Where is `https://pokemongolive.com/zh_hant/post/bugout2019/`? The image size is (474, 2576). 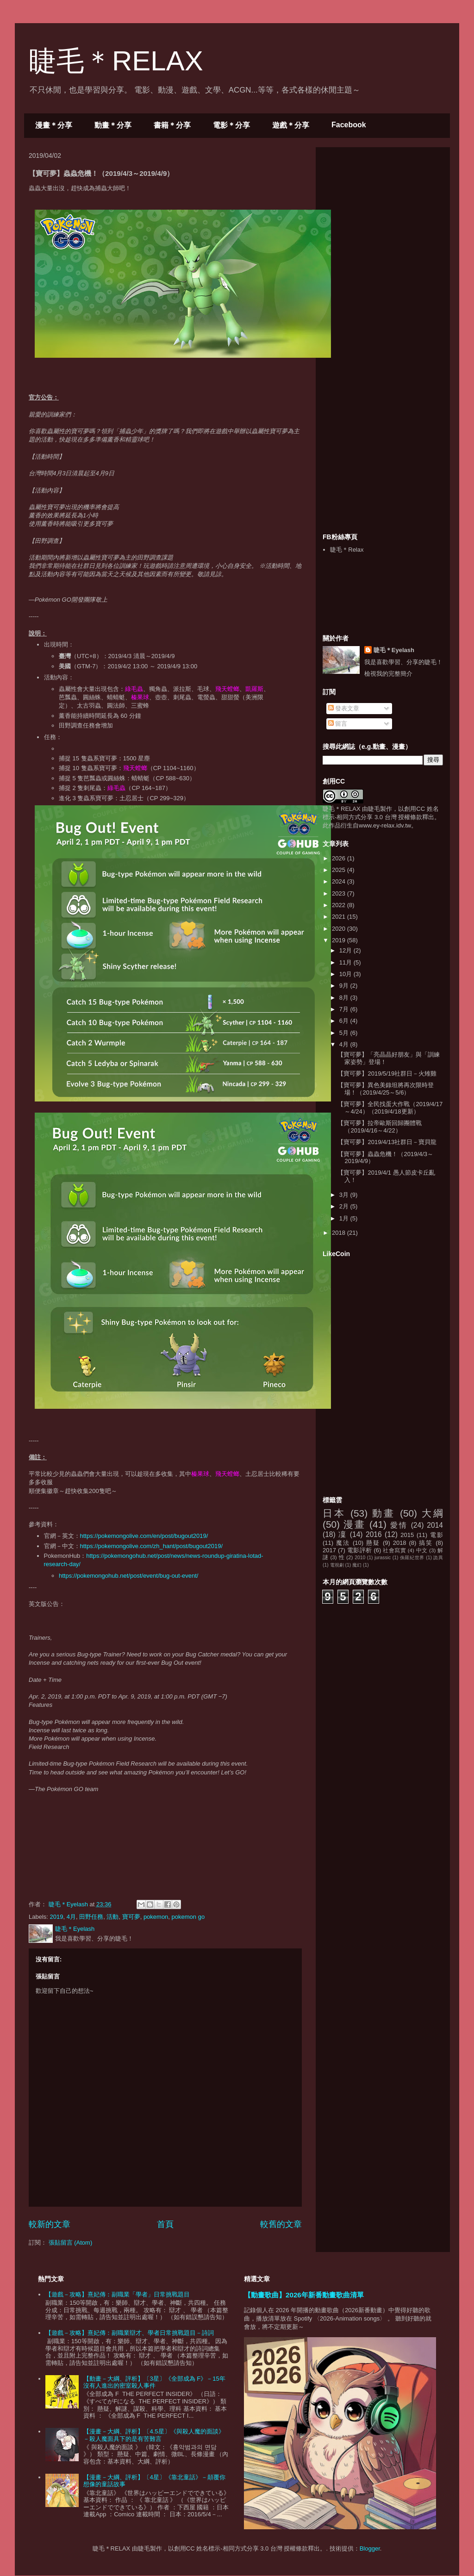 https://pokemongolive.com/zh_hant/post/bugout2019/ is located at coordinates (151, 1546).